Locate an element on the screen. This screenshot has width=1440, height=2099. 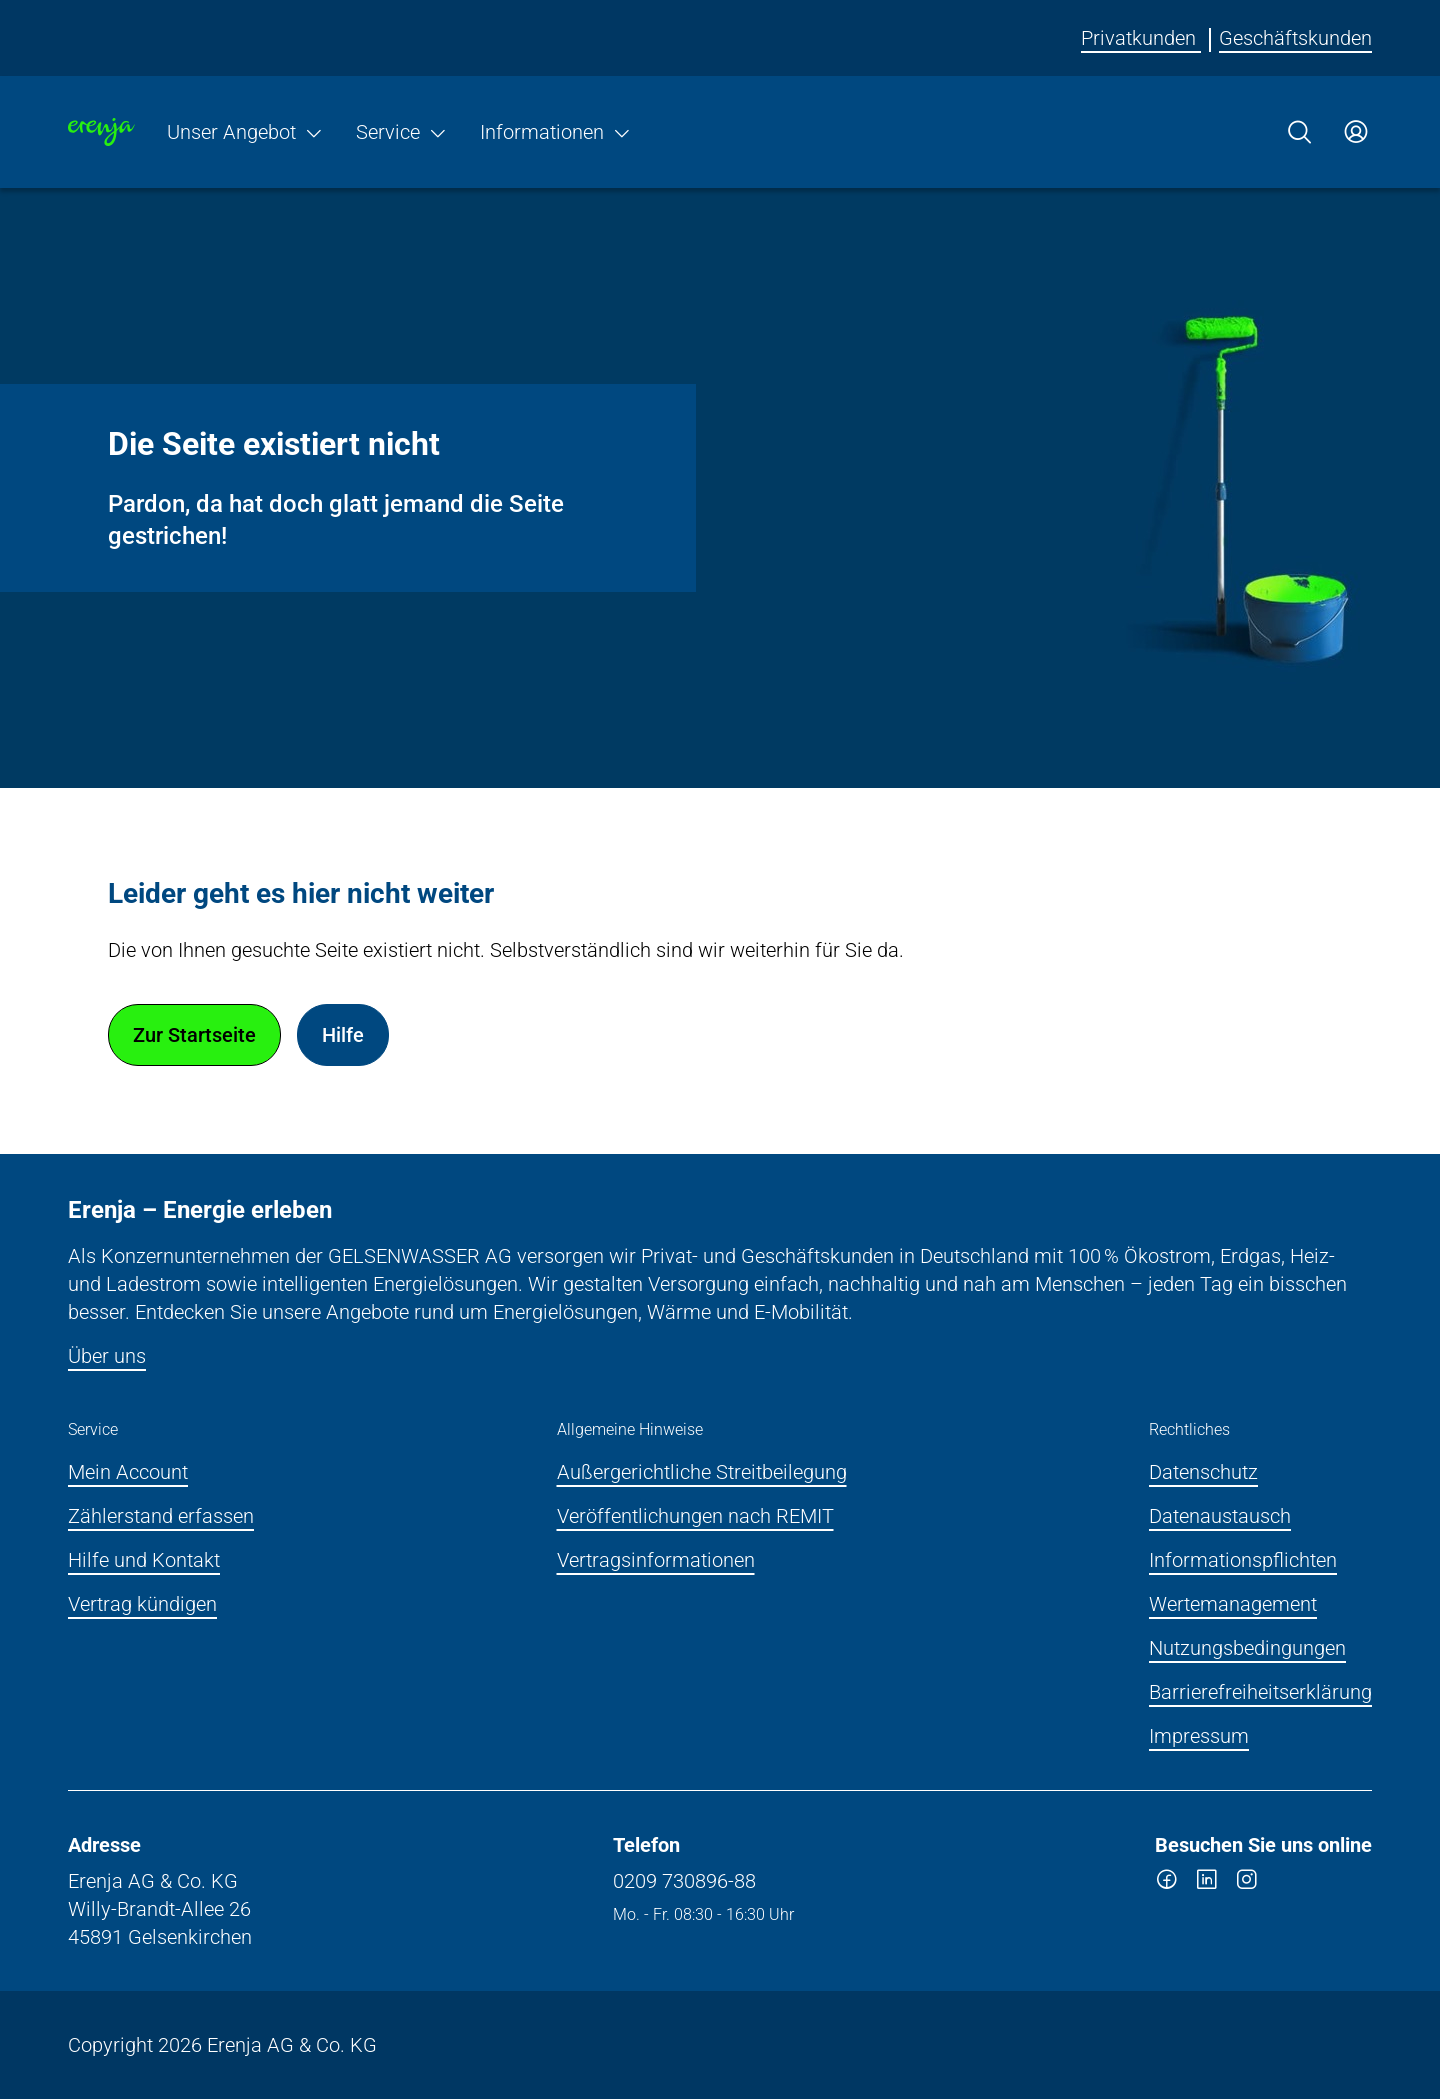
Hilfe is located at coordinates (343, 1035).